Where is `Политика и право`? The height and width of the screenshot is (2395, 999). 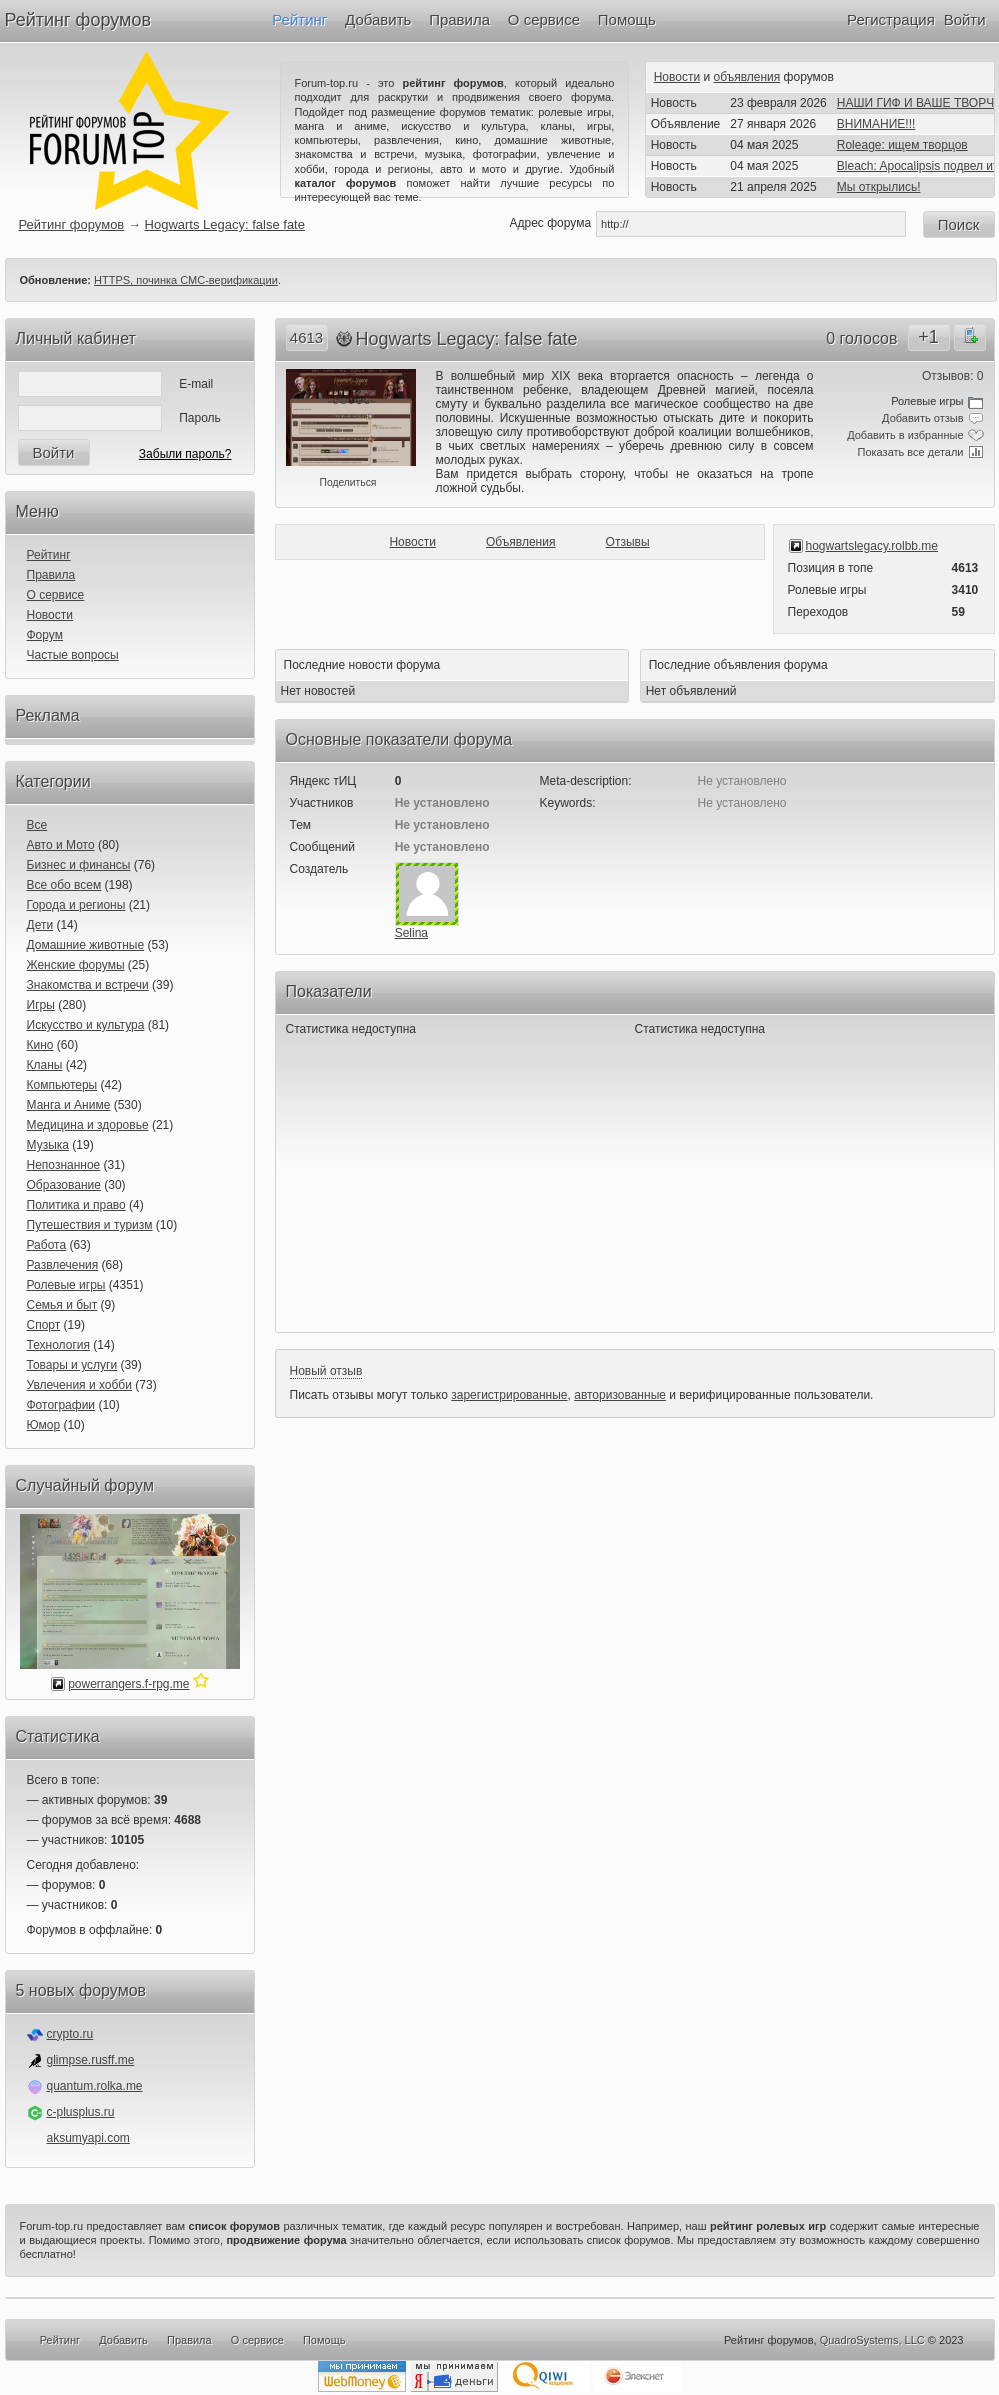
Политика и право is located at coordinates (76, 1205).